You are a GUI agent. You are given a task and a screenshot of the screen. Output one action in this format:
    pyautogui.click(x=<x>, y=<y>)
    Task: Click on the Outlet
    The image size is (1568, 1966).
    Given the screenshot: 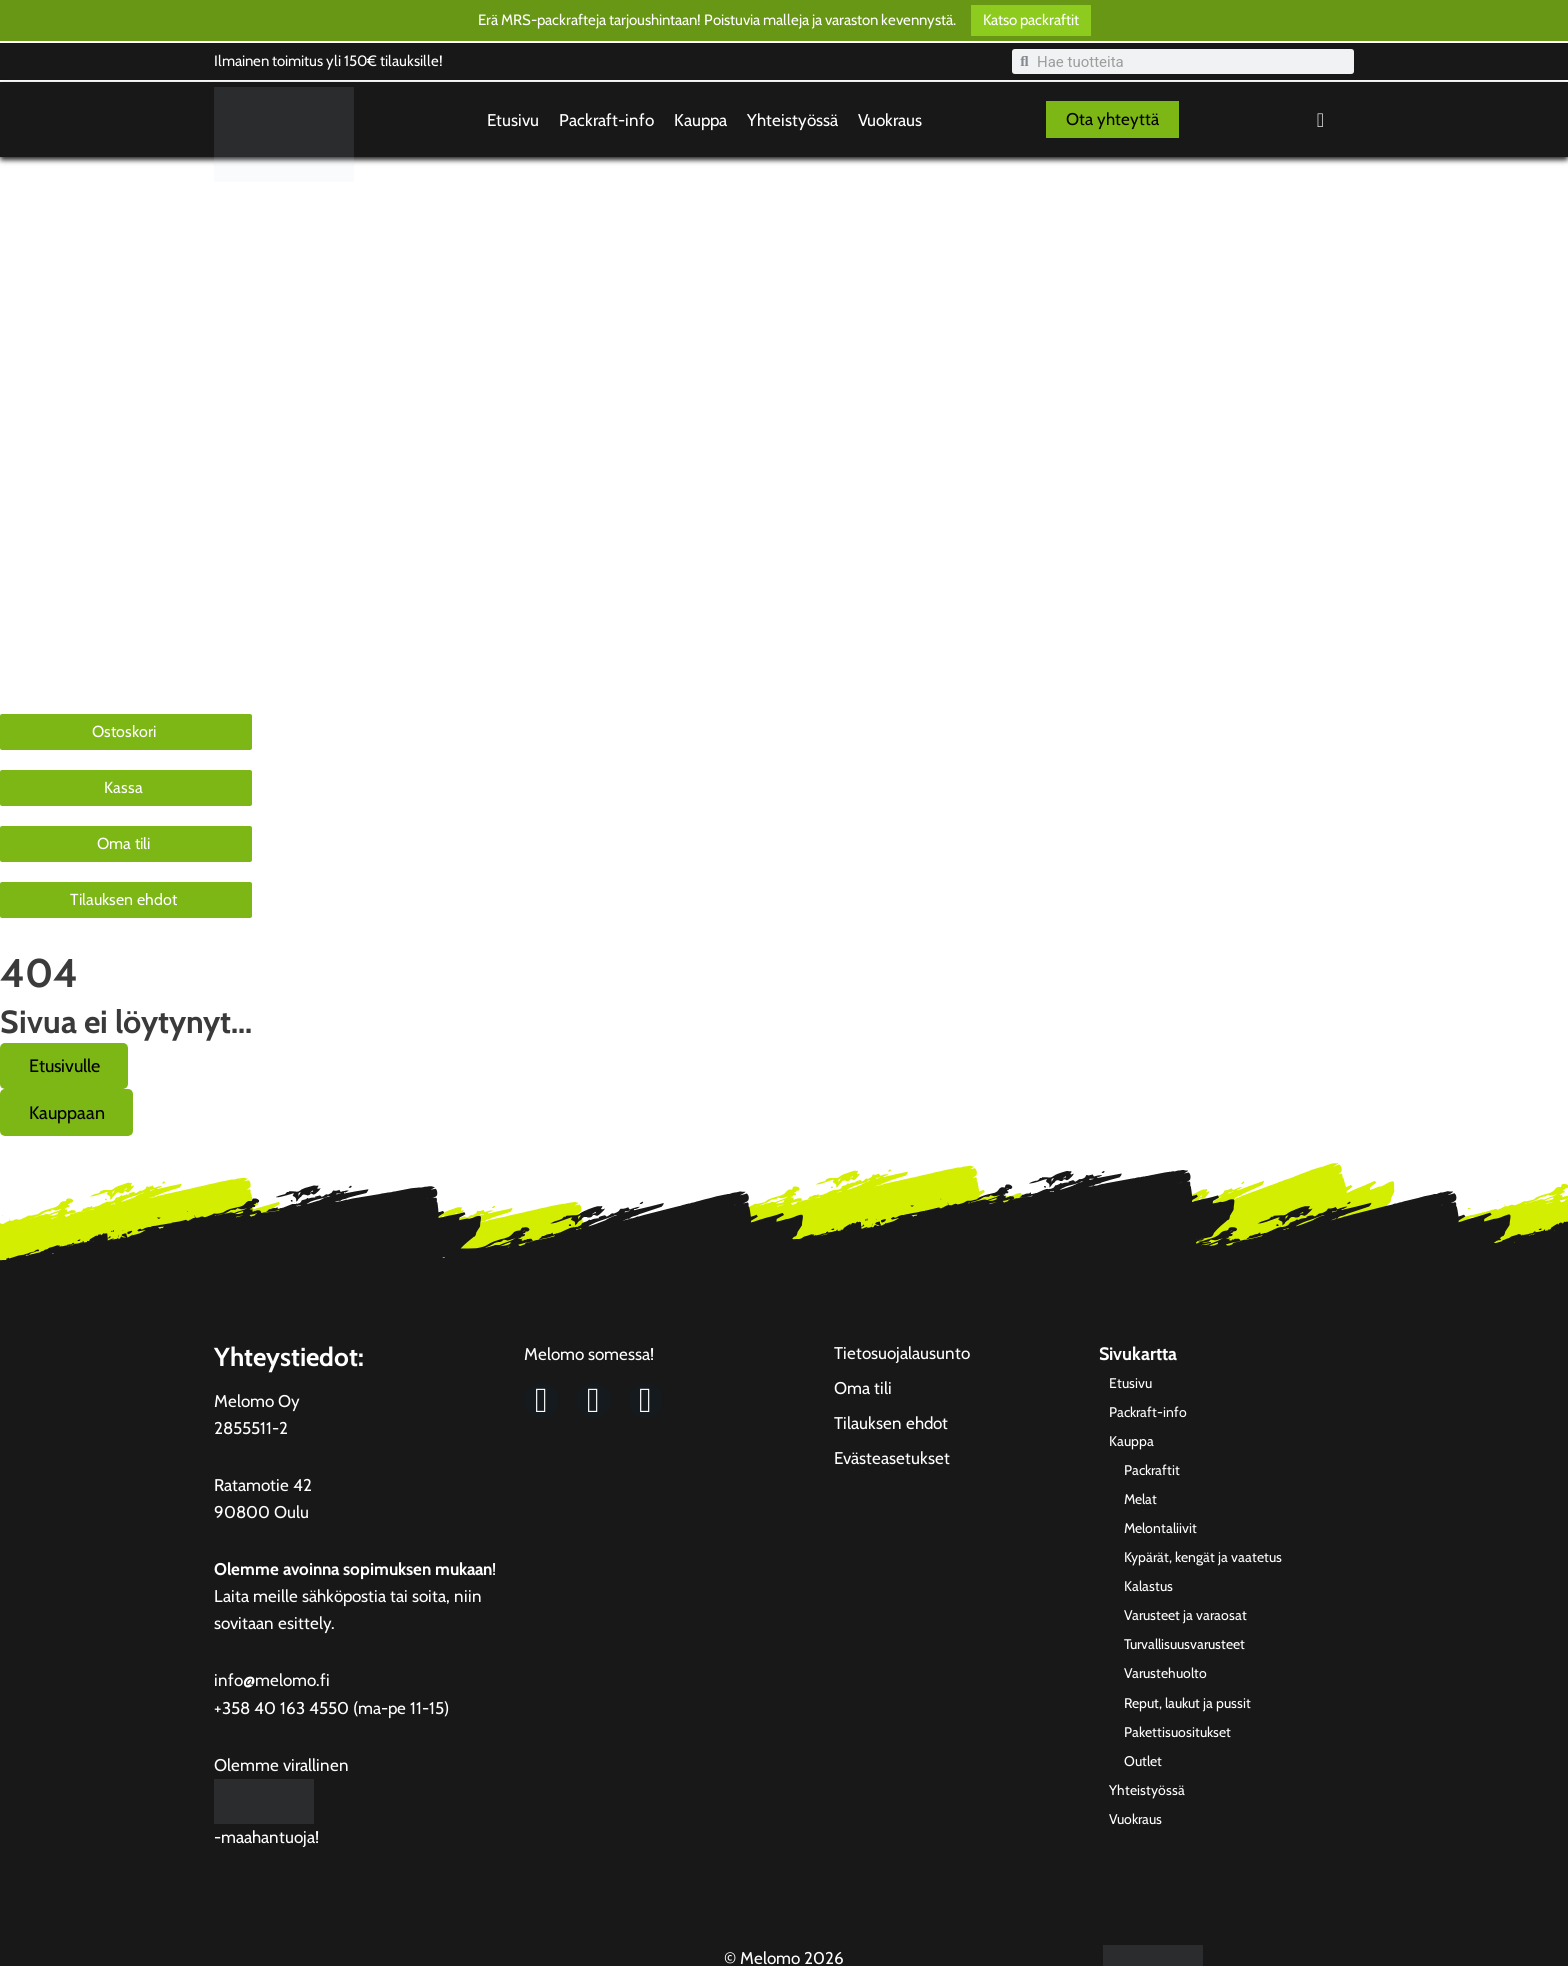 What is the action you would take?
    pyautogui.click(x=30, y=680)
    